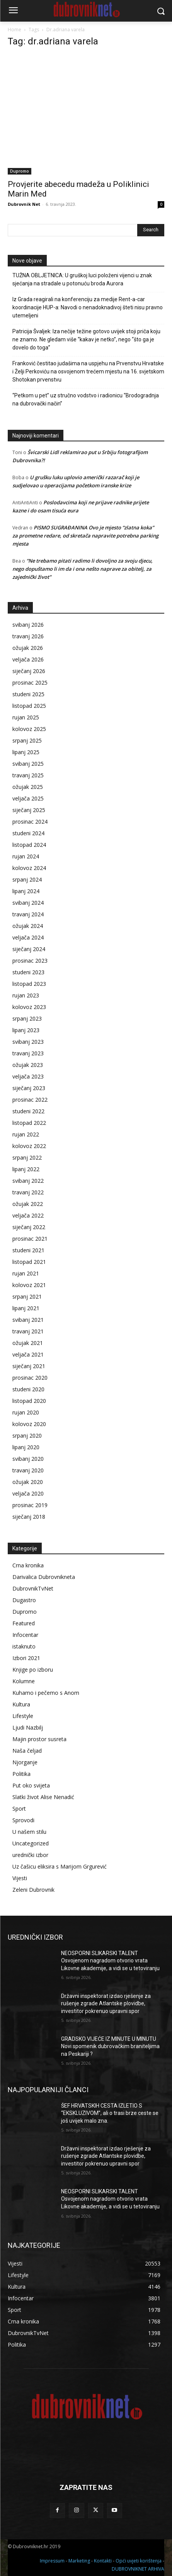 The image size is (172, 2576). Describe the element at coordinates (27, 1343) in the screenshot. I see `ožujak 2021` at that location.